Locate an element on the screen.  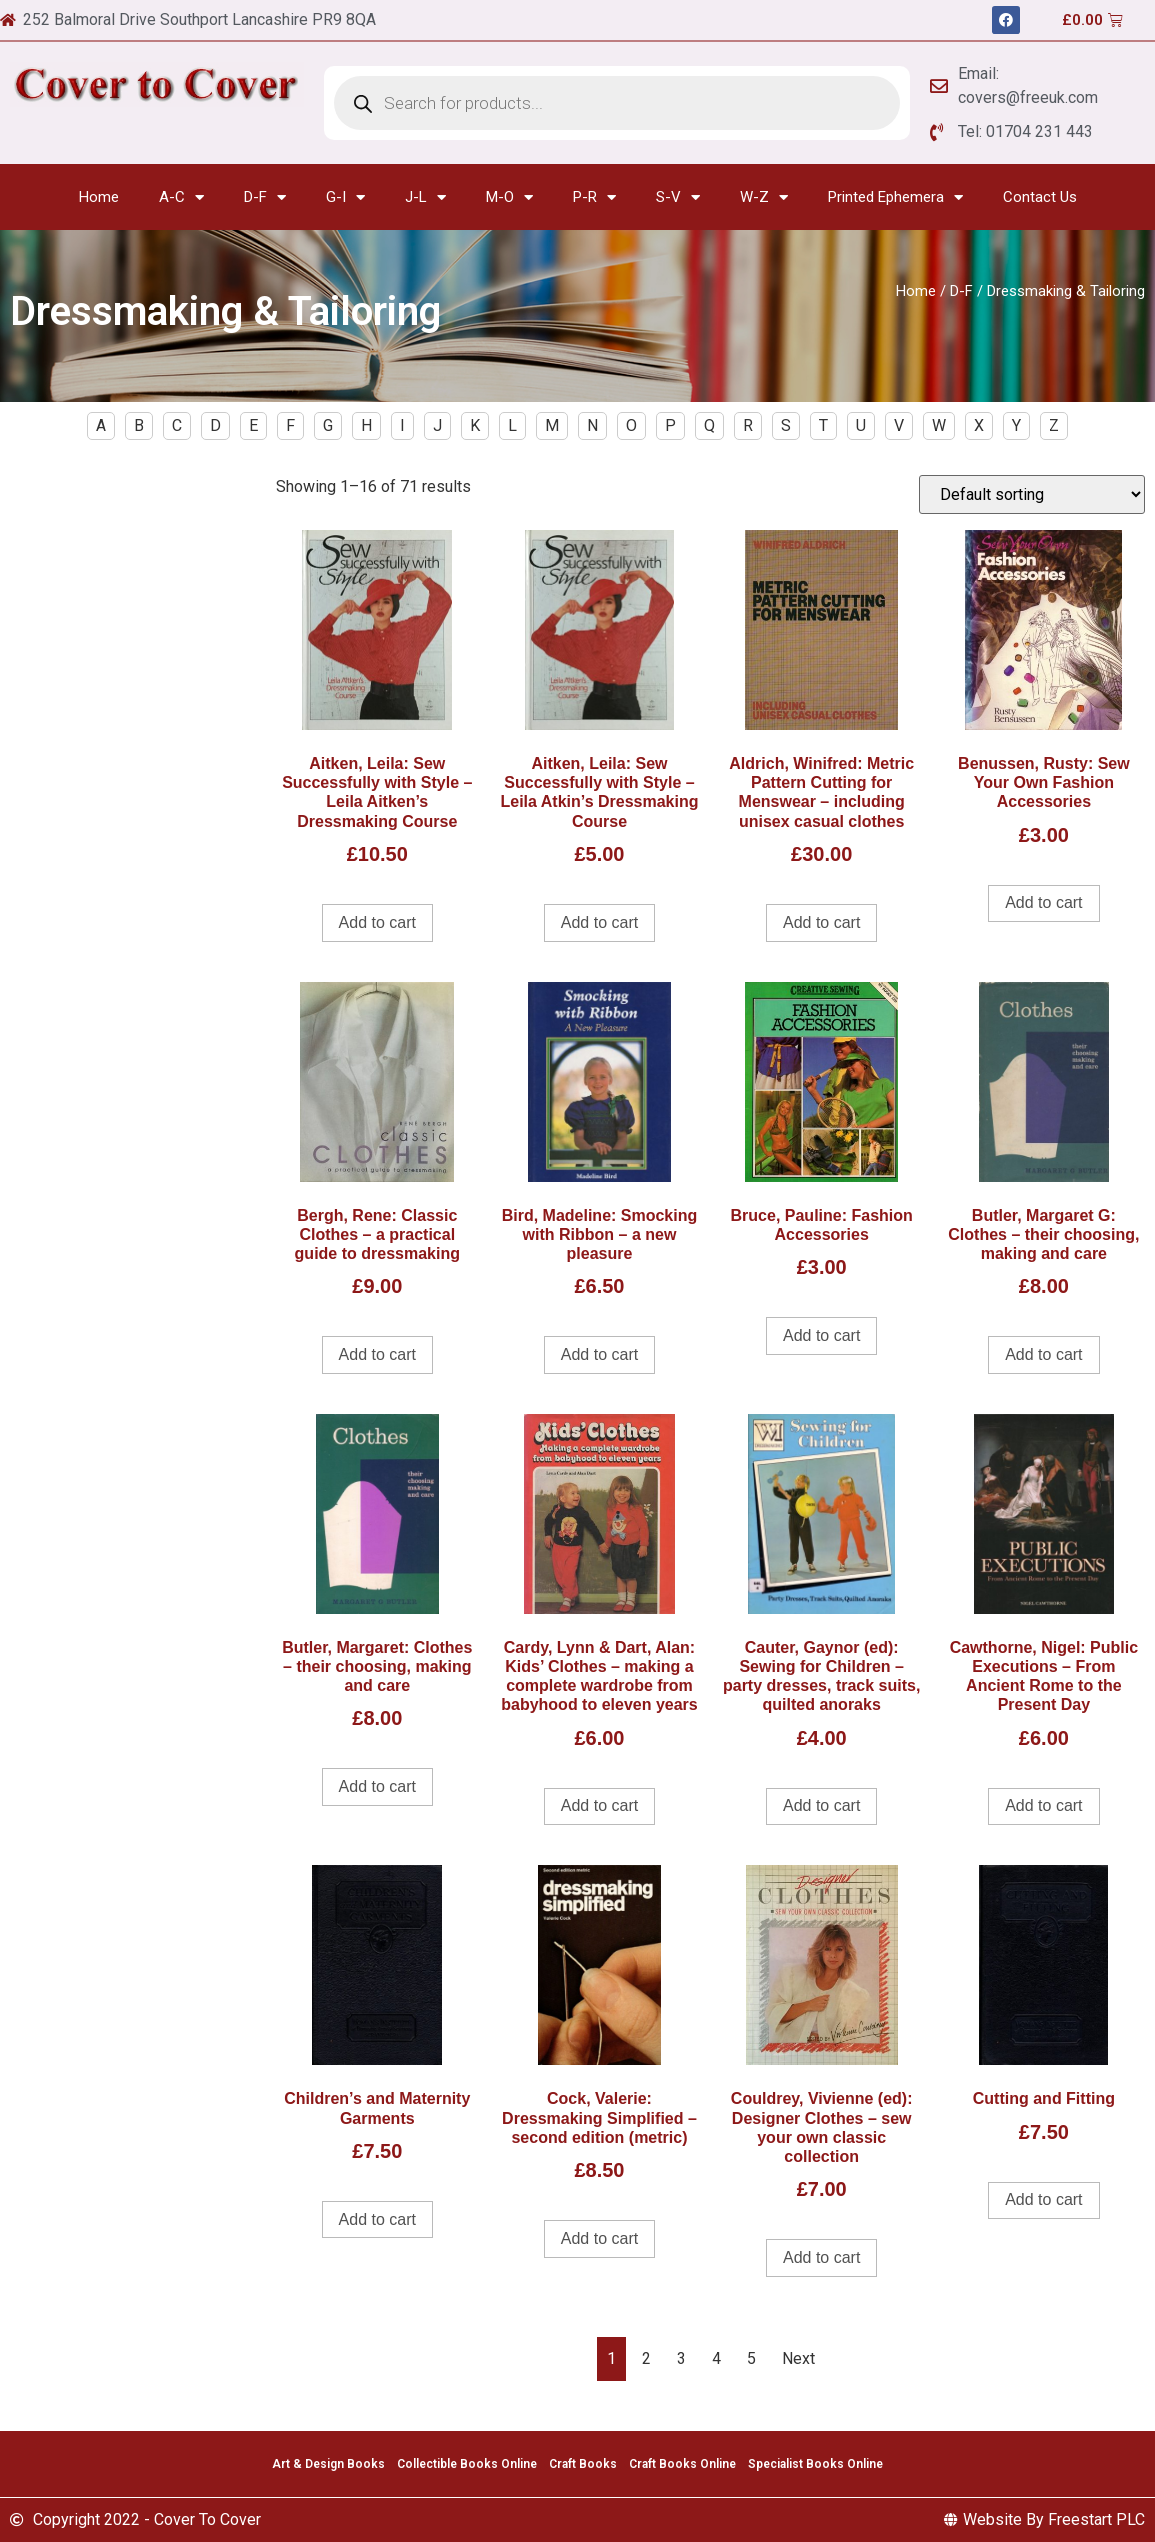
Collectible Books Online is located at coordinates (467, 2464).